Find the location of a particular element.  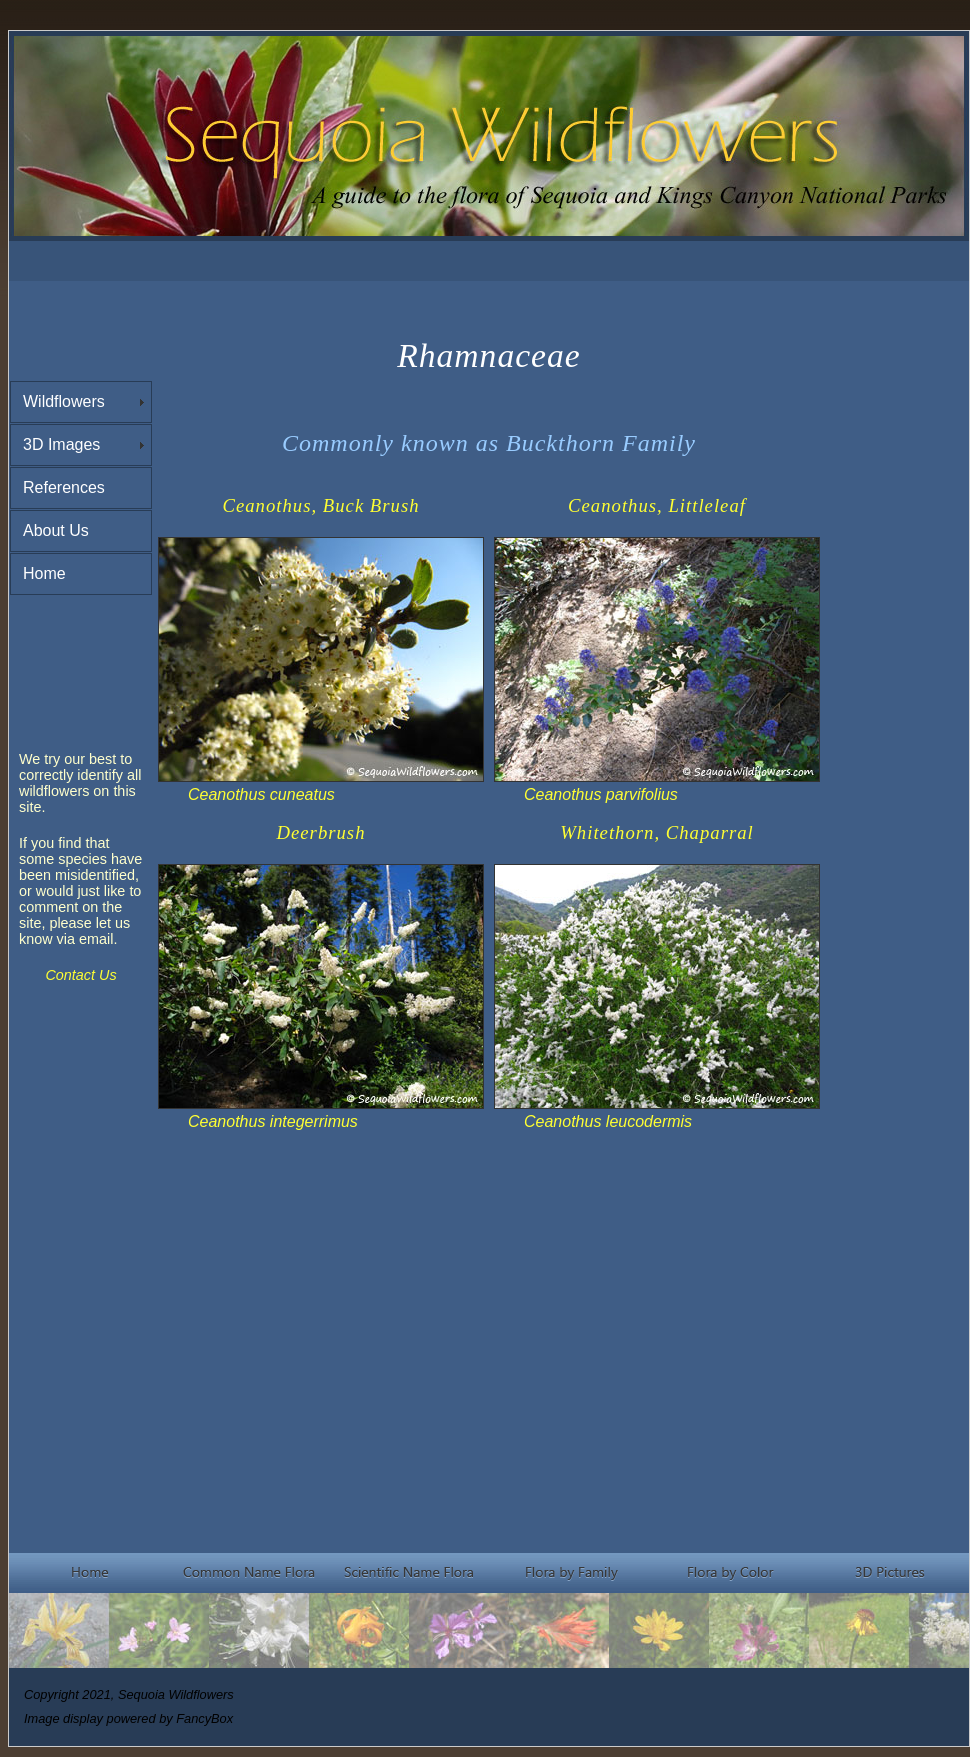

Ceanothus integerrimus is located at coordinates (273, 1121).